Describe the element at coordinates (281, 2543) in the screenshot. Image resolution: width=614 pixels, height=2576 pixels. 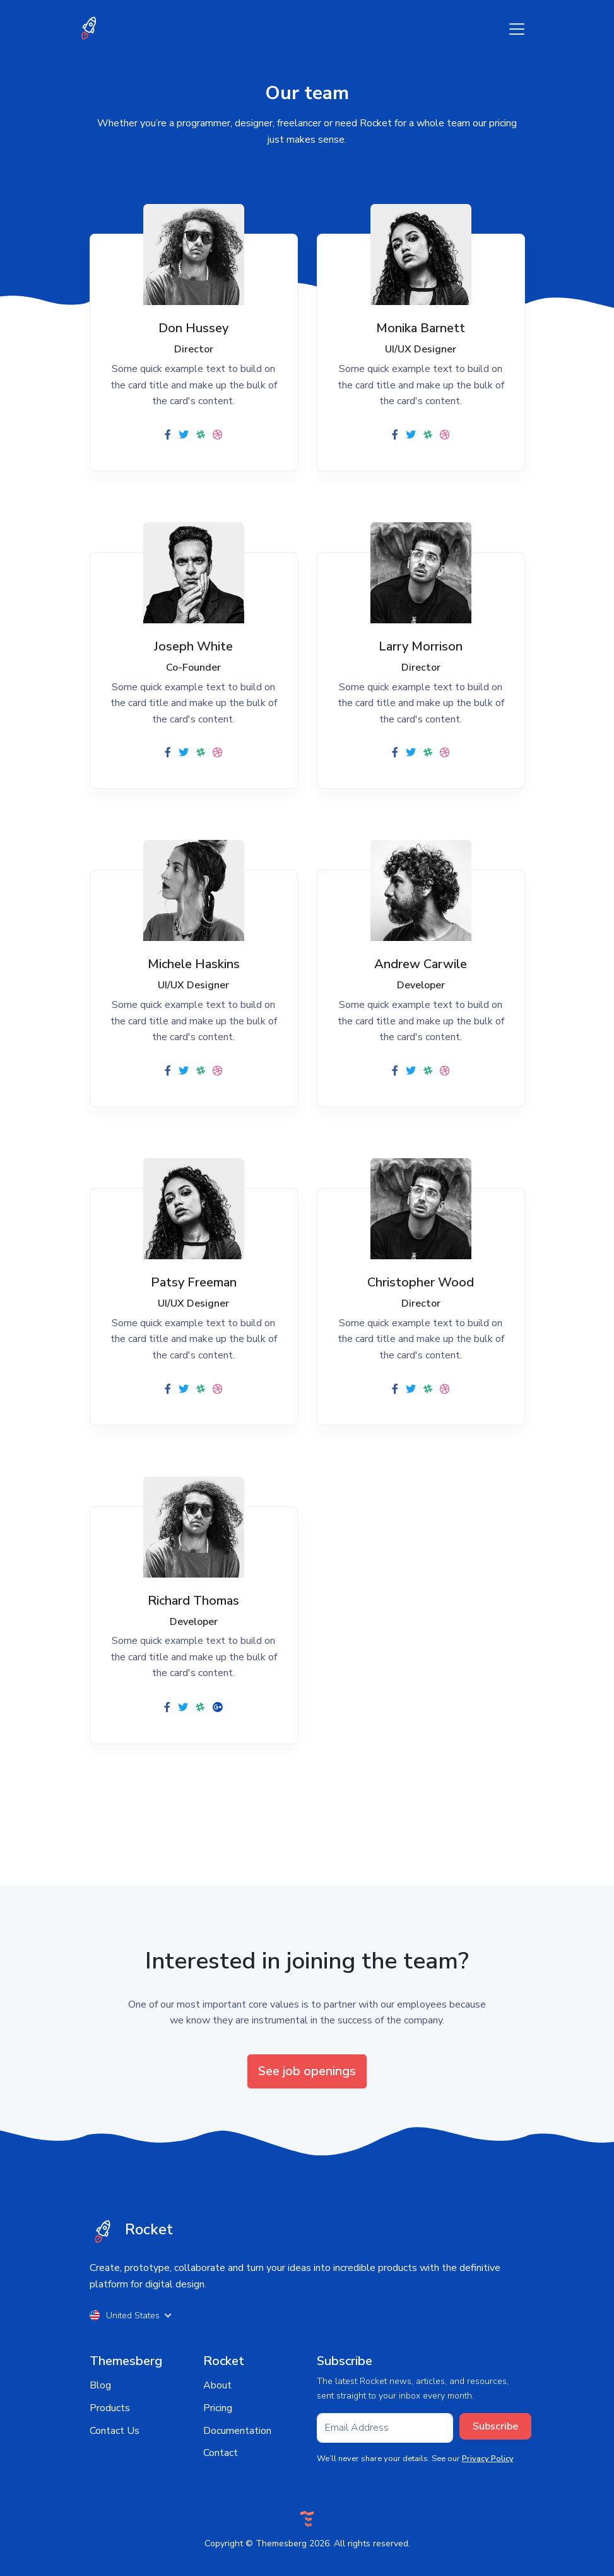
I see `Themesberg` at that location.